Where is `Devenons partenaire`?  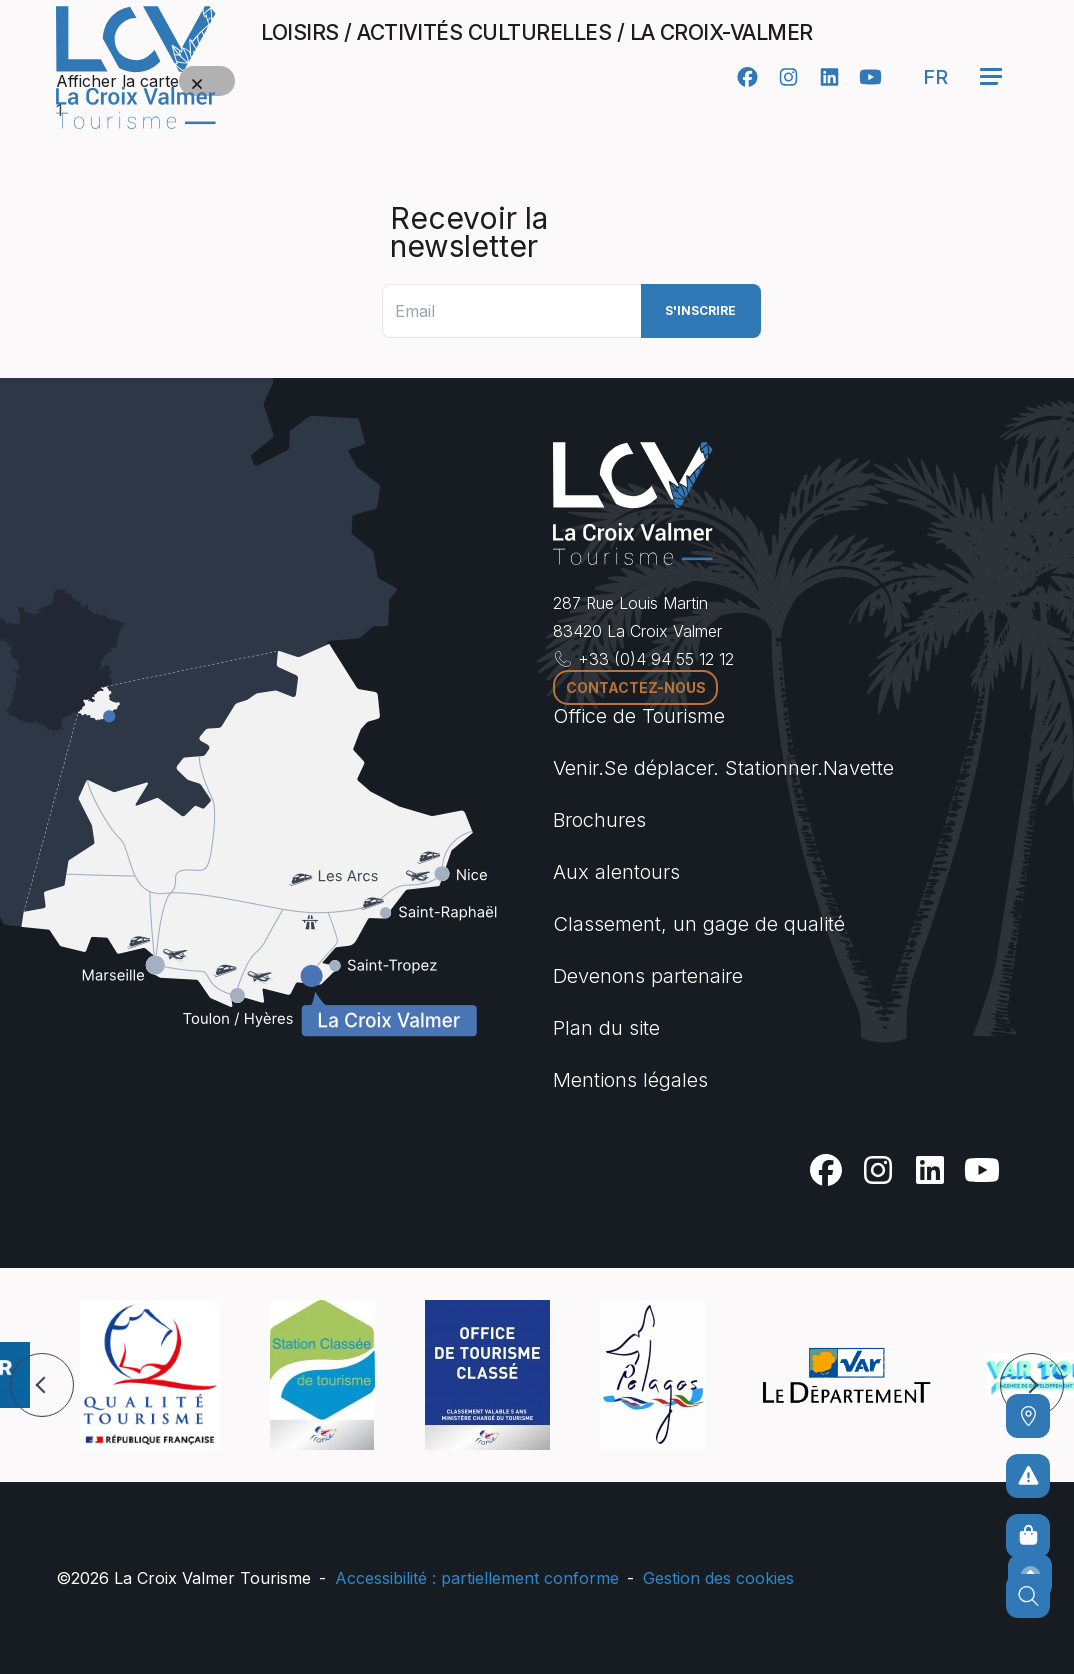
Devenons partenaire is located at coordinates (648, 976).